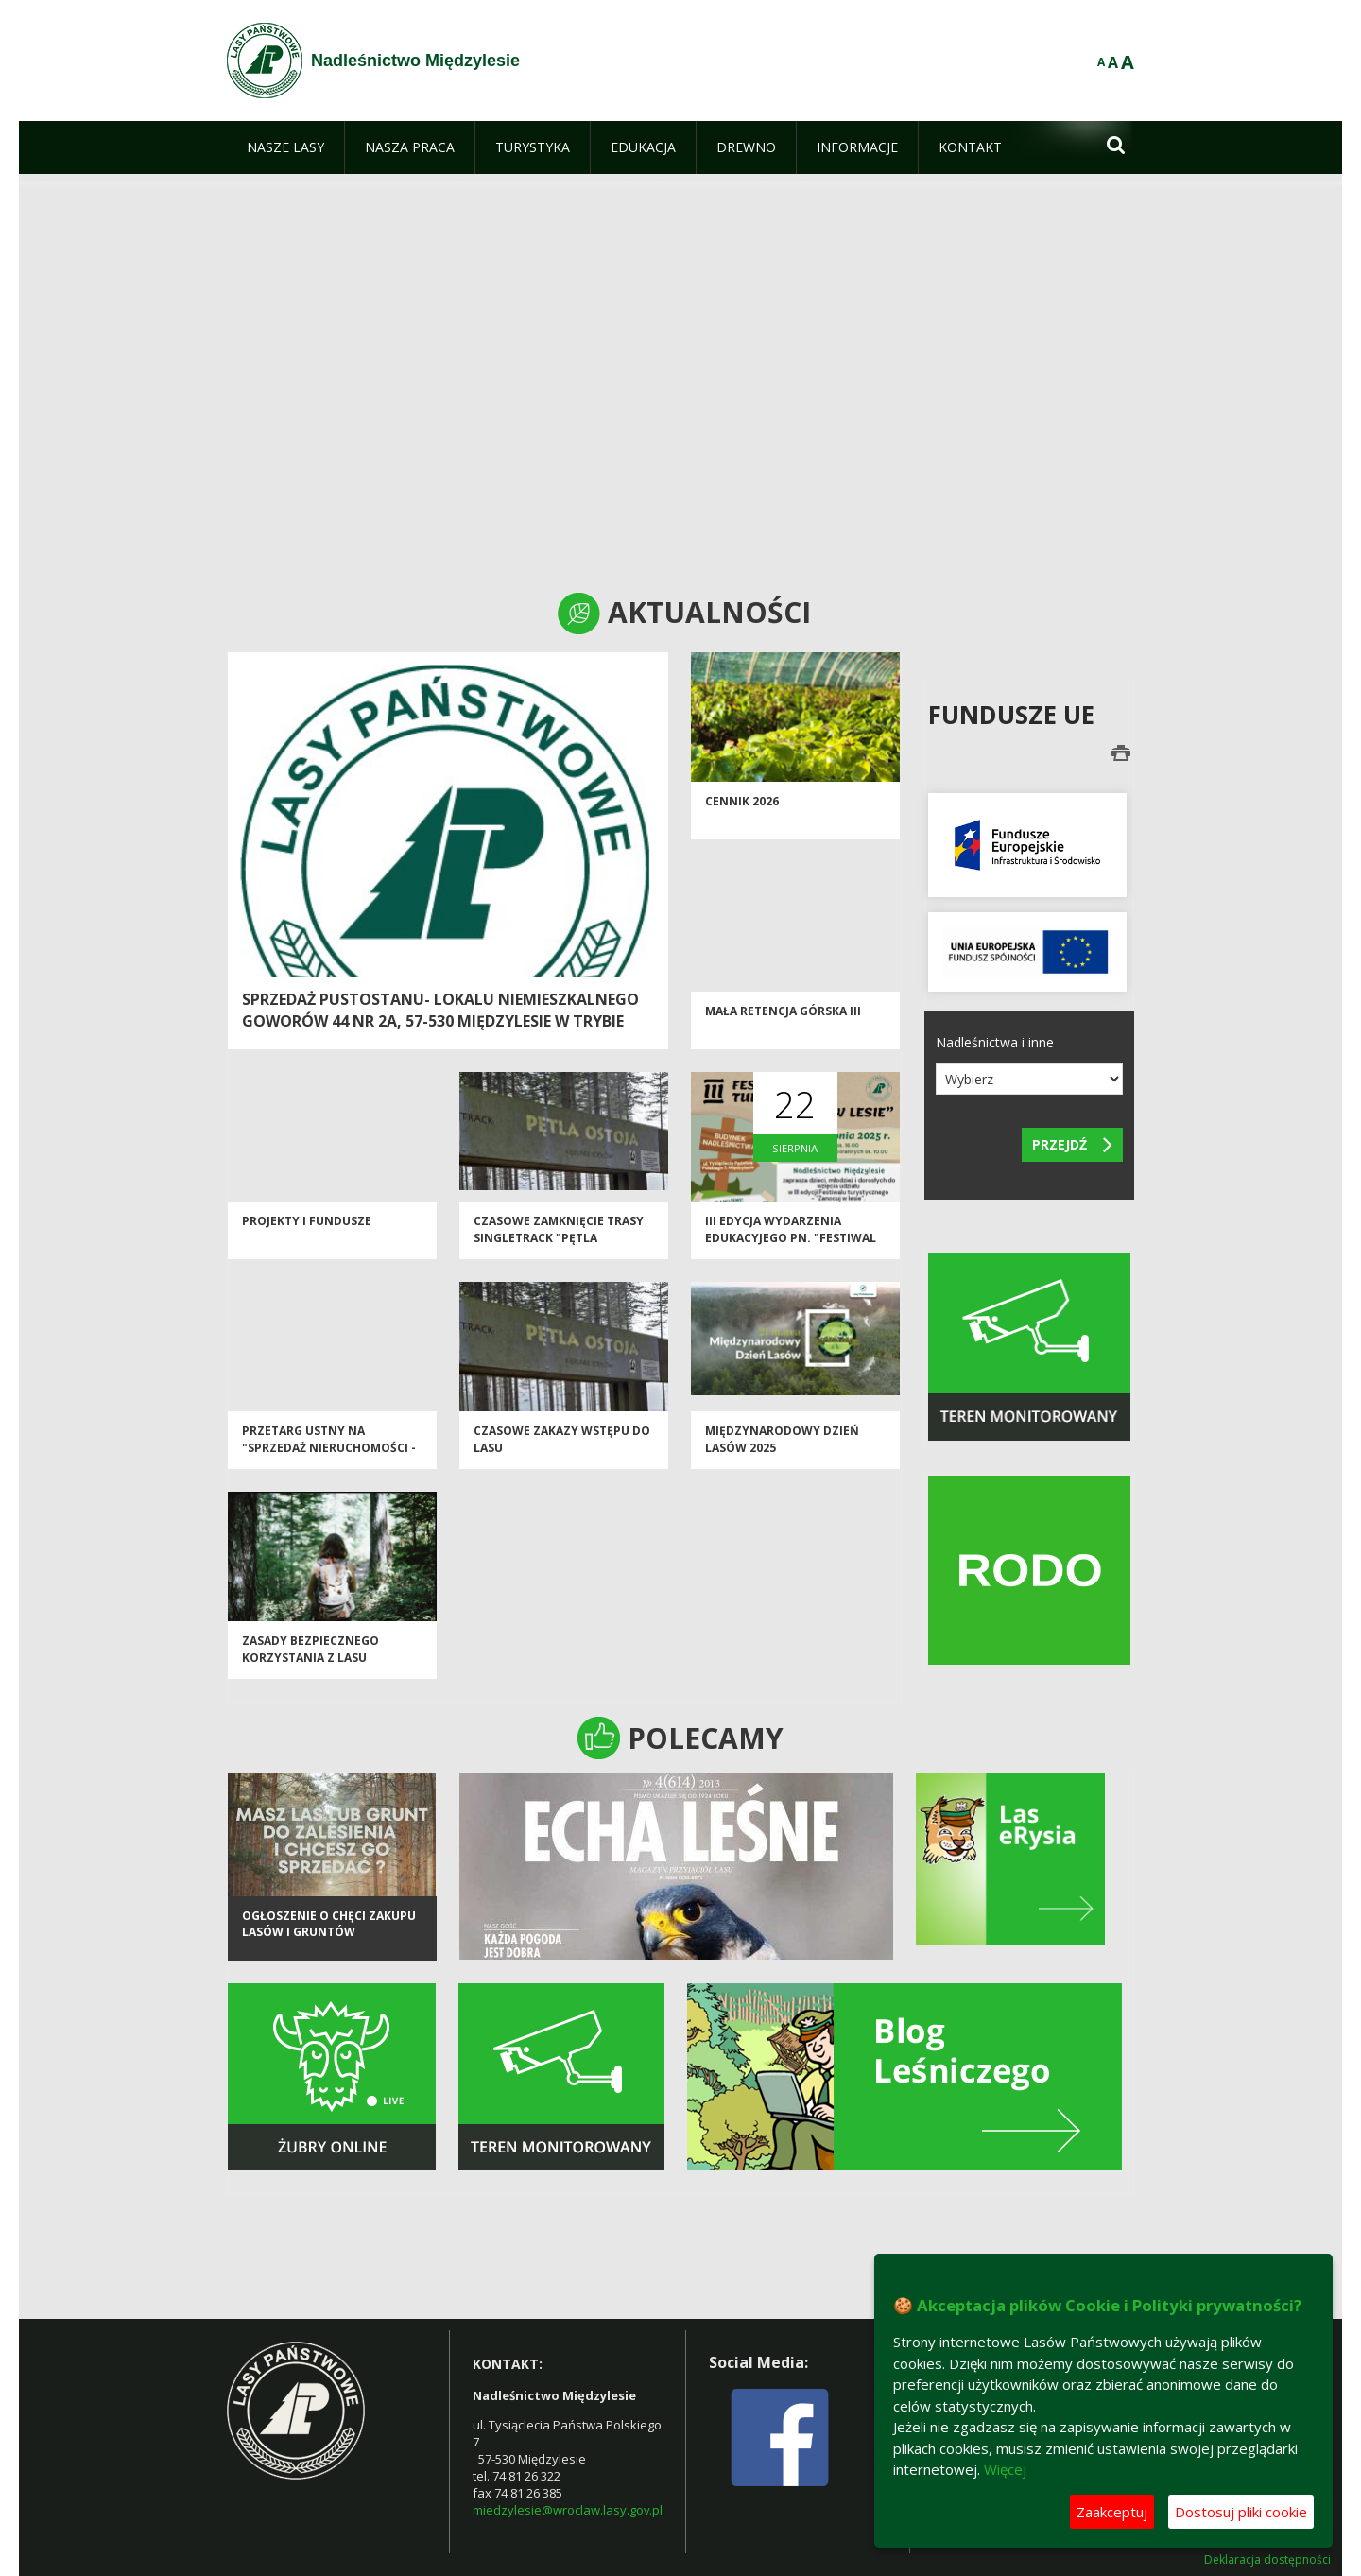  Describe the element at coordinates (285, 147) in the screenshot. I see `[menuitem]` at that location.